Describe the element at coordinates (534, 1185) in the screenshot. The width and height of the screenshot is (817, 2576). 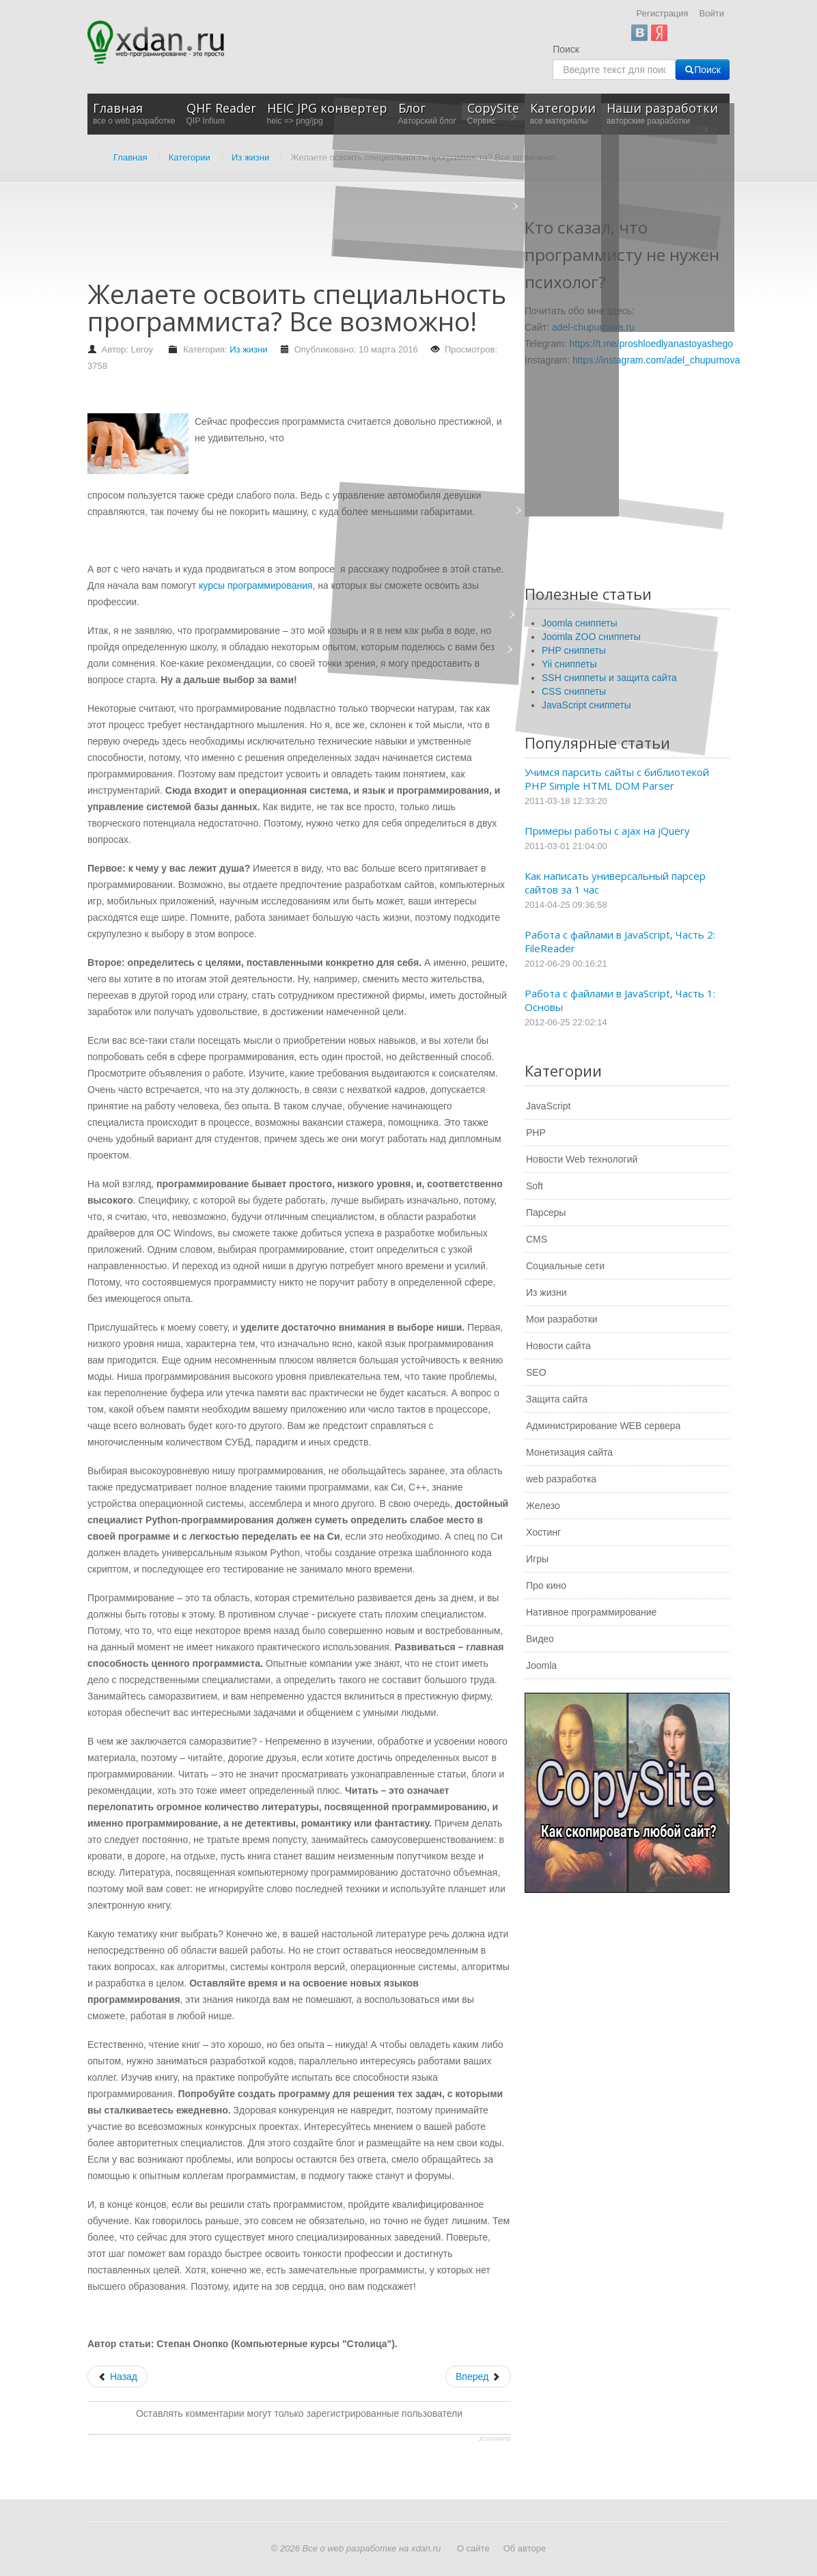
I see `Soft` at that location.